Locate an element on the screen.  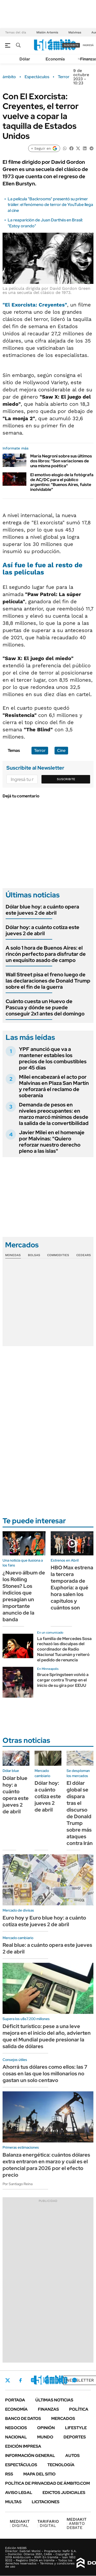
Portada is located at coordinates (15, 2400).